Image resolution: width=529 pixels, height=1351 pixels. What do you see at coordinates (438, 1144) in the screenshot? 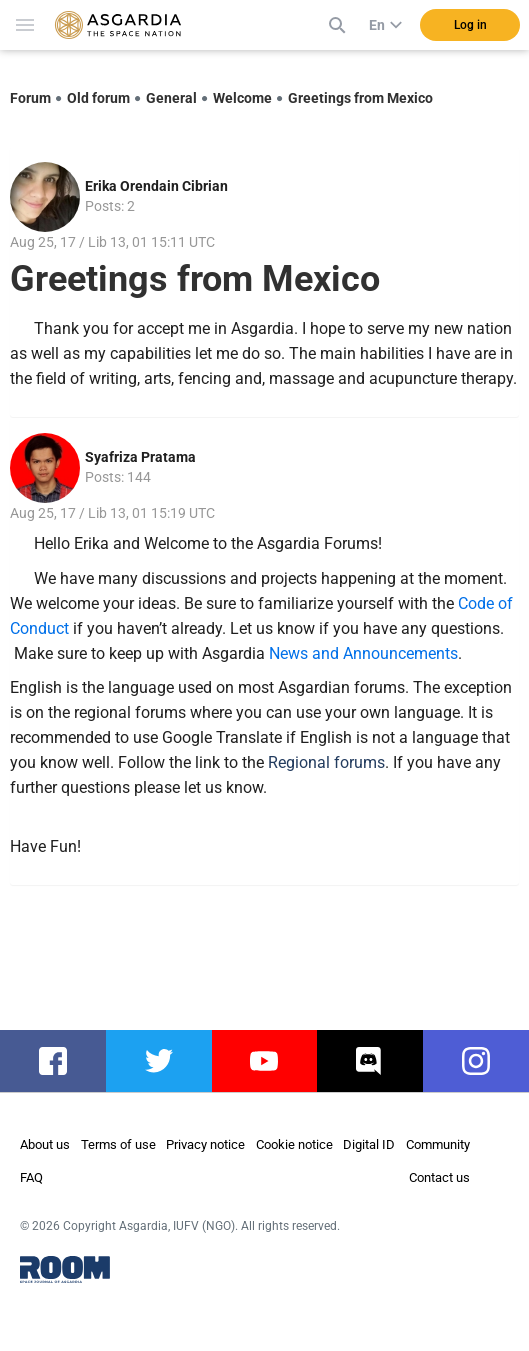
I see `Community` at bounding box center [438, 1144].